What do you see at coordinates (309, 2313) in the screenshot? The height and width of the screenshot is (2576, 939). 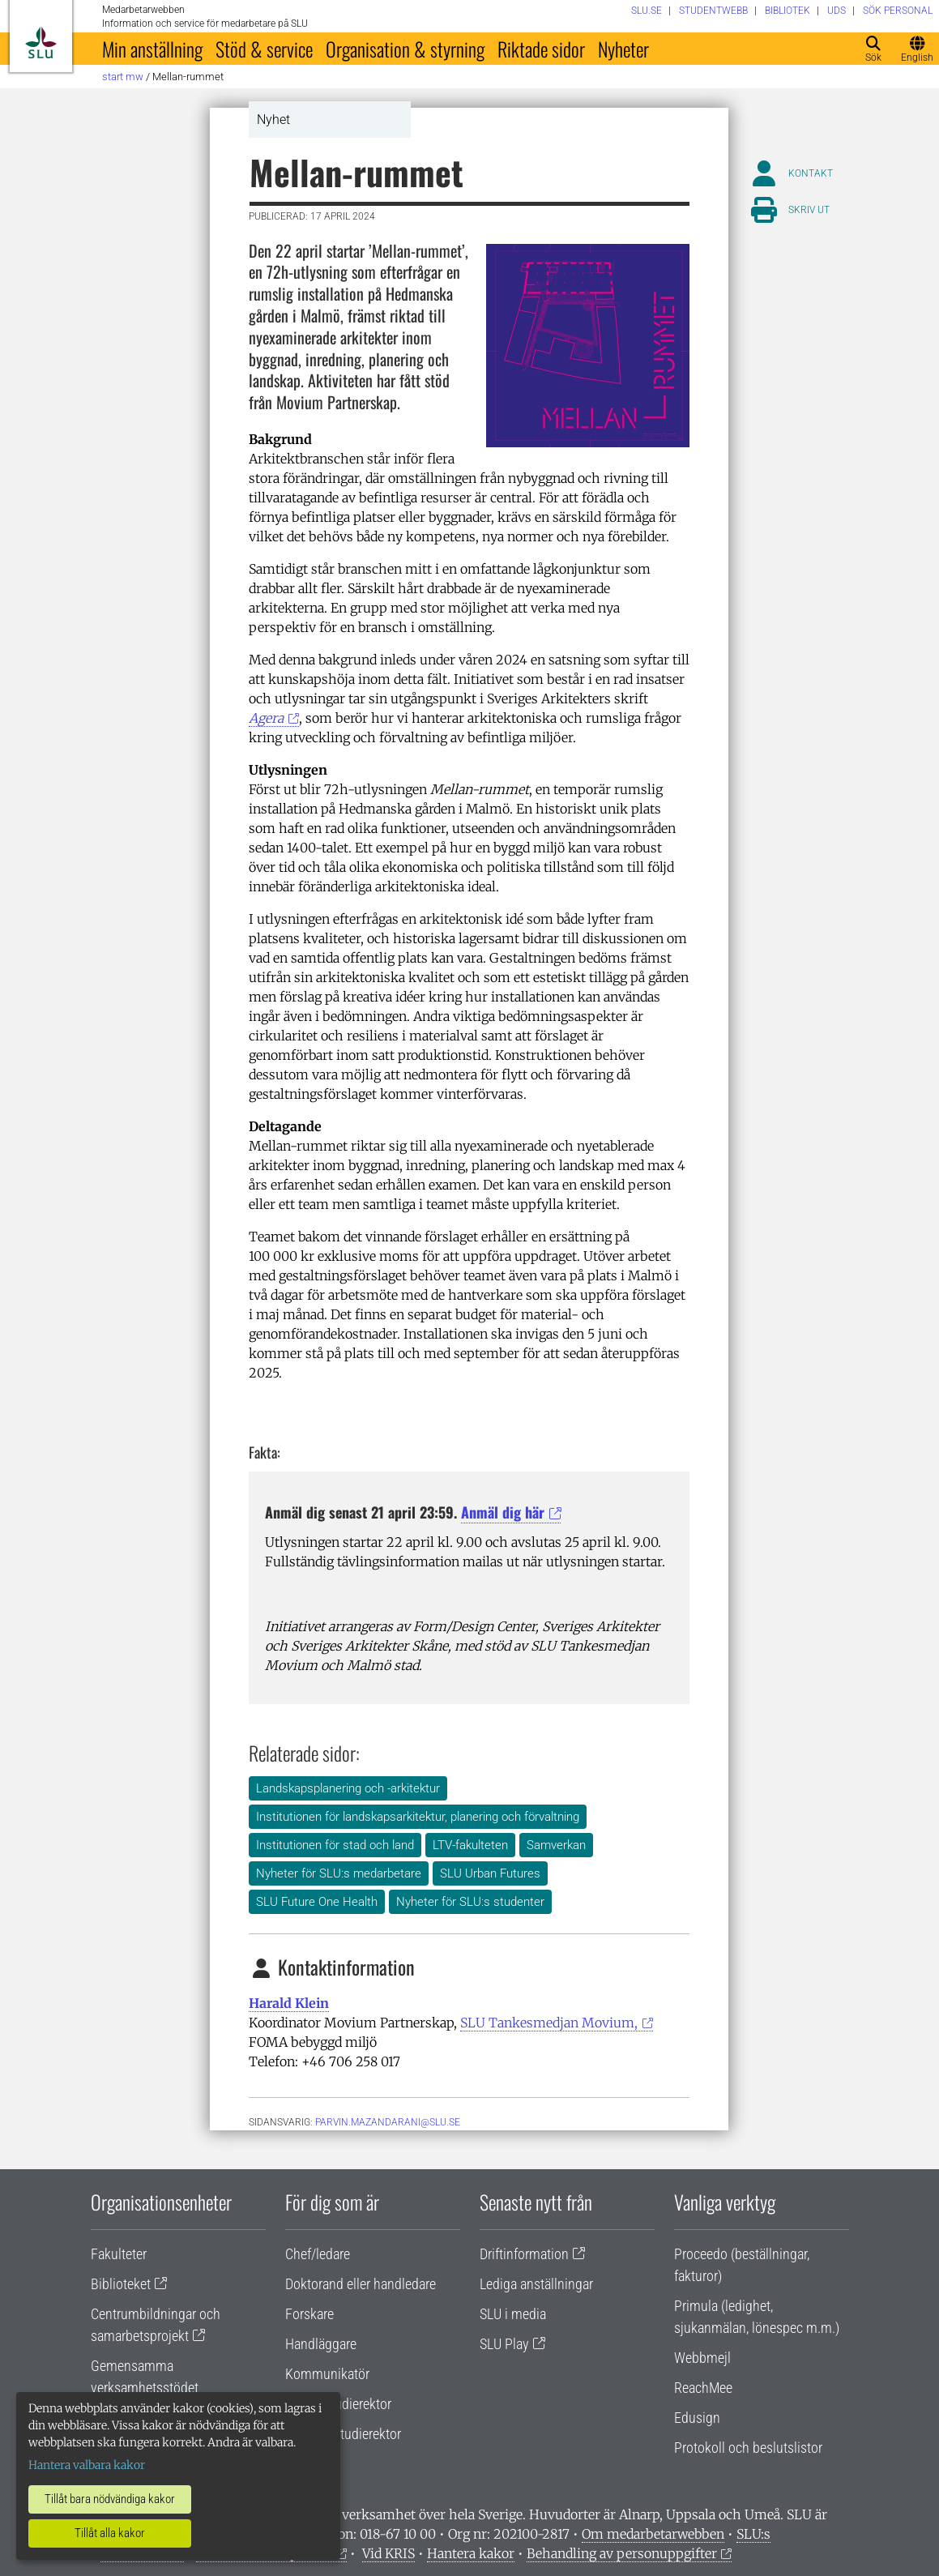 I see `Forskare` at bounding box center [309, 2313].